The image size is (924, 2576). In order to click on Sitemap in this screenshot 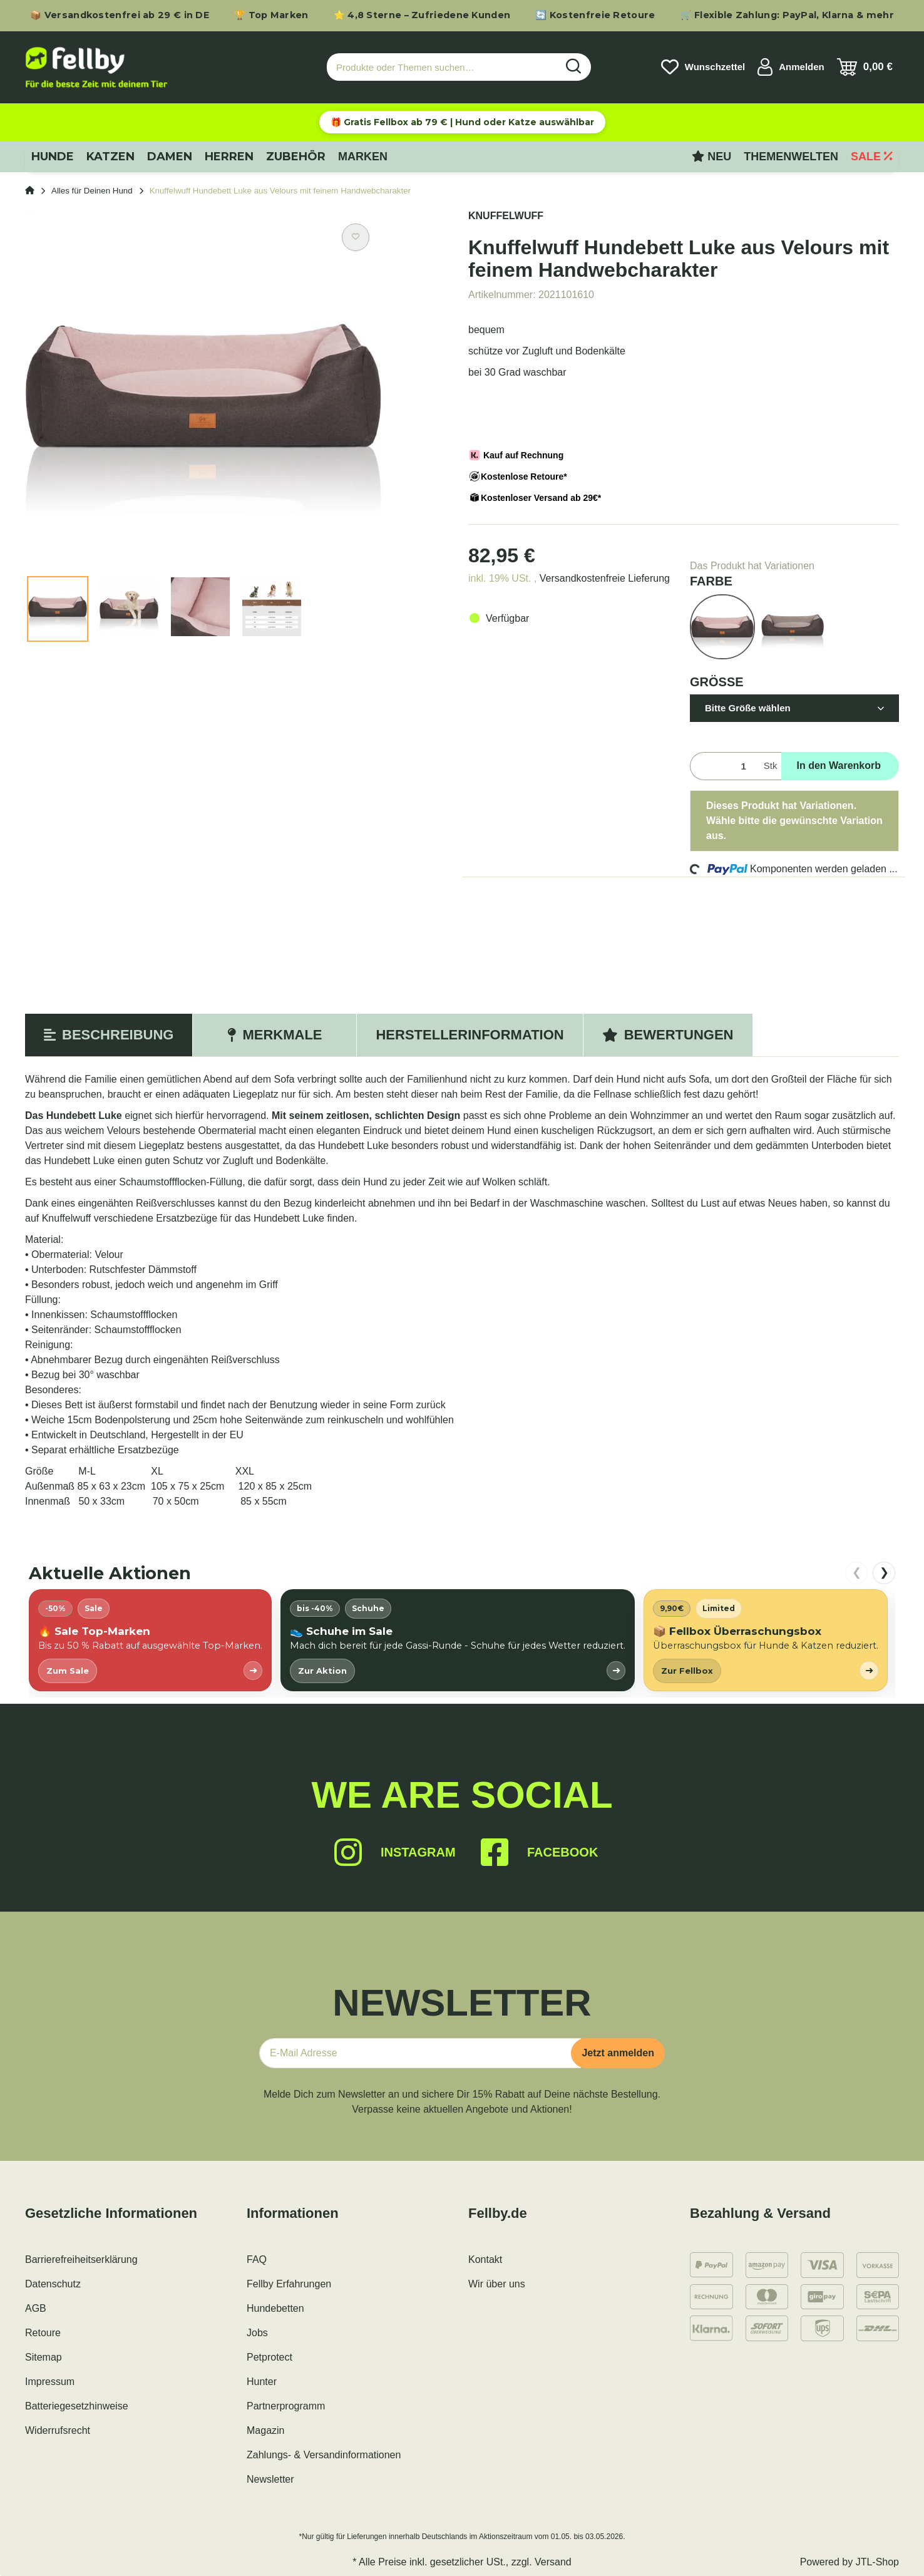, I will do `click(43, 2357)`.